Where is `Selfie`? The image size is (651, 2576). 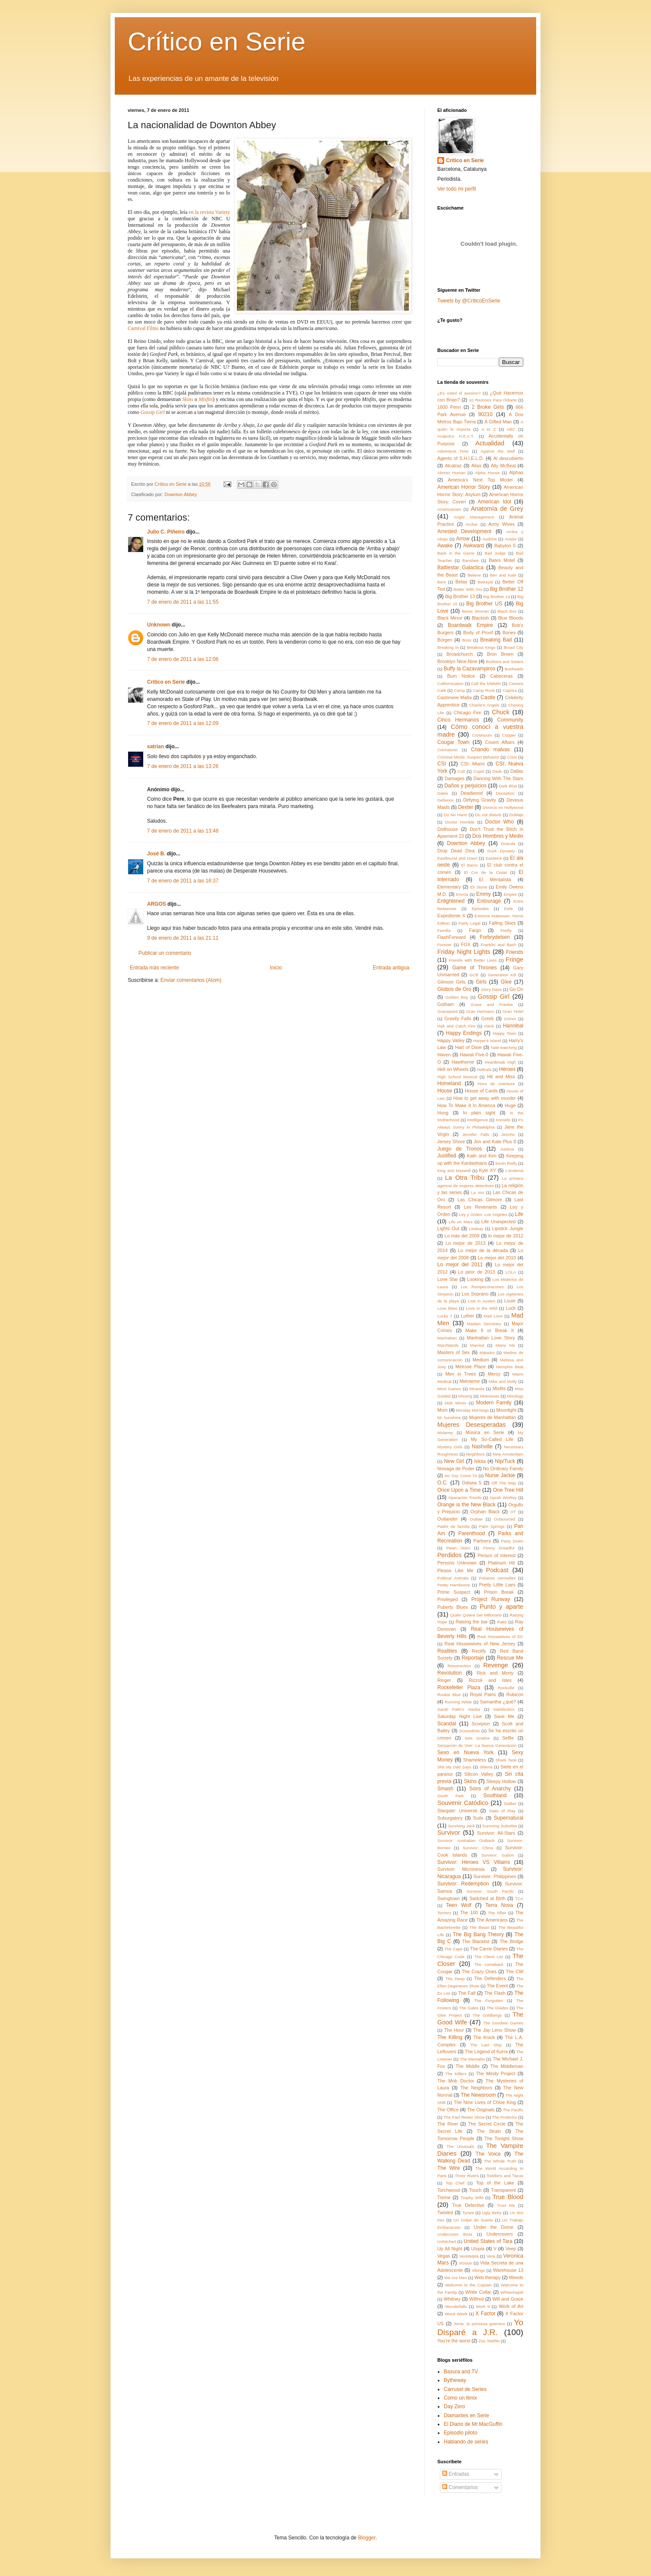 Selfie is located at coordinates (508, 1737).